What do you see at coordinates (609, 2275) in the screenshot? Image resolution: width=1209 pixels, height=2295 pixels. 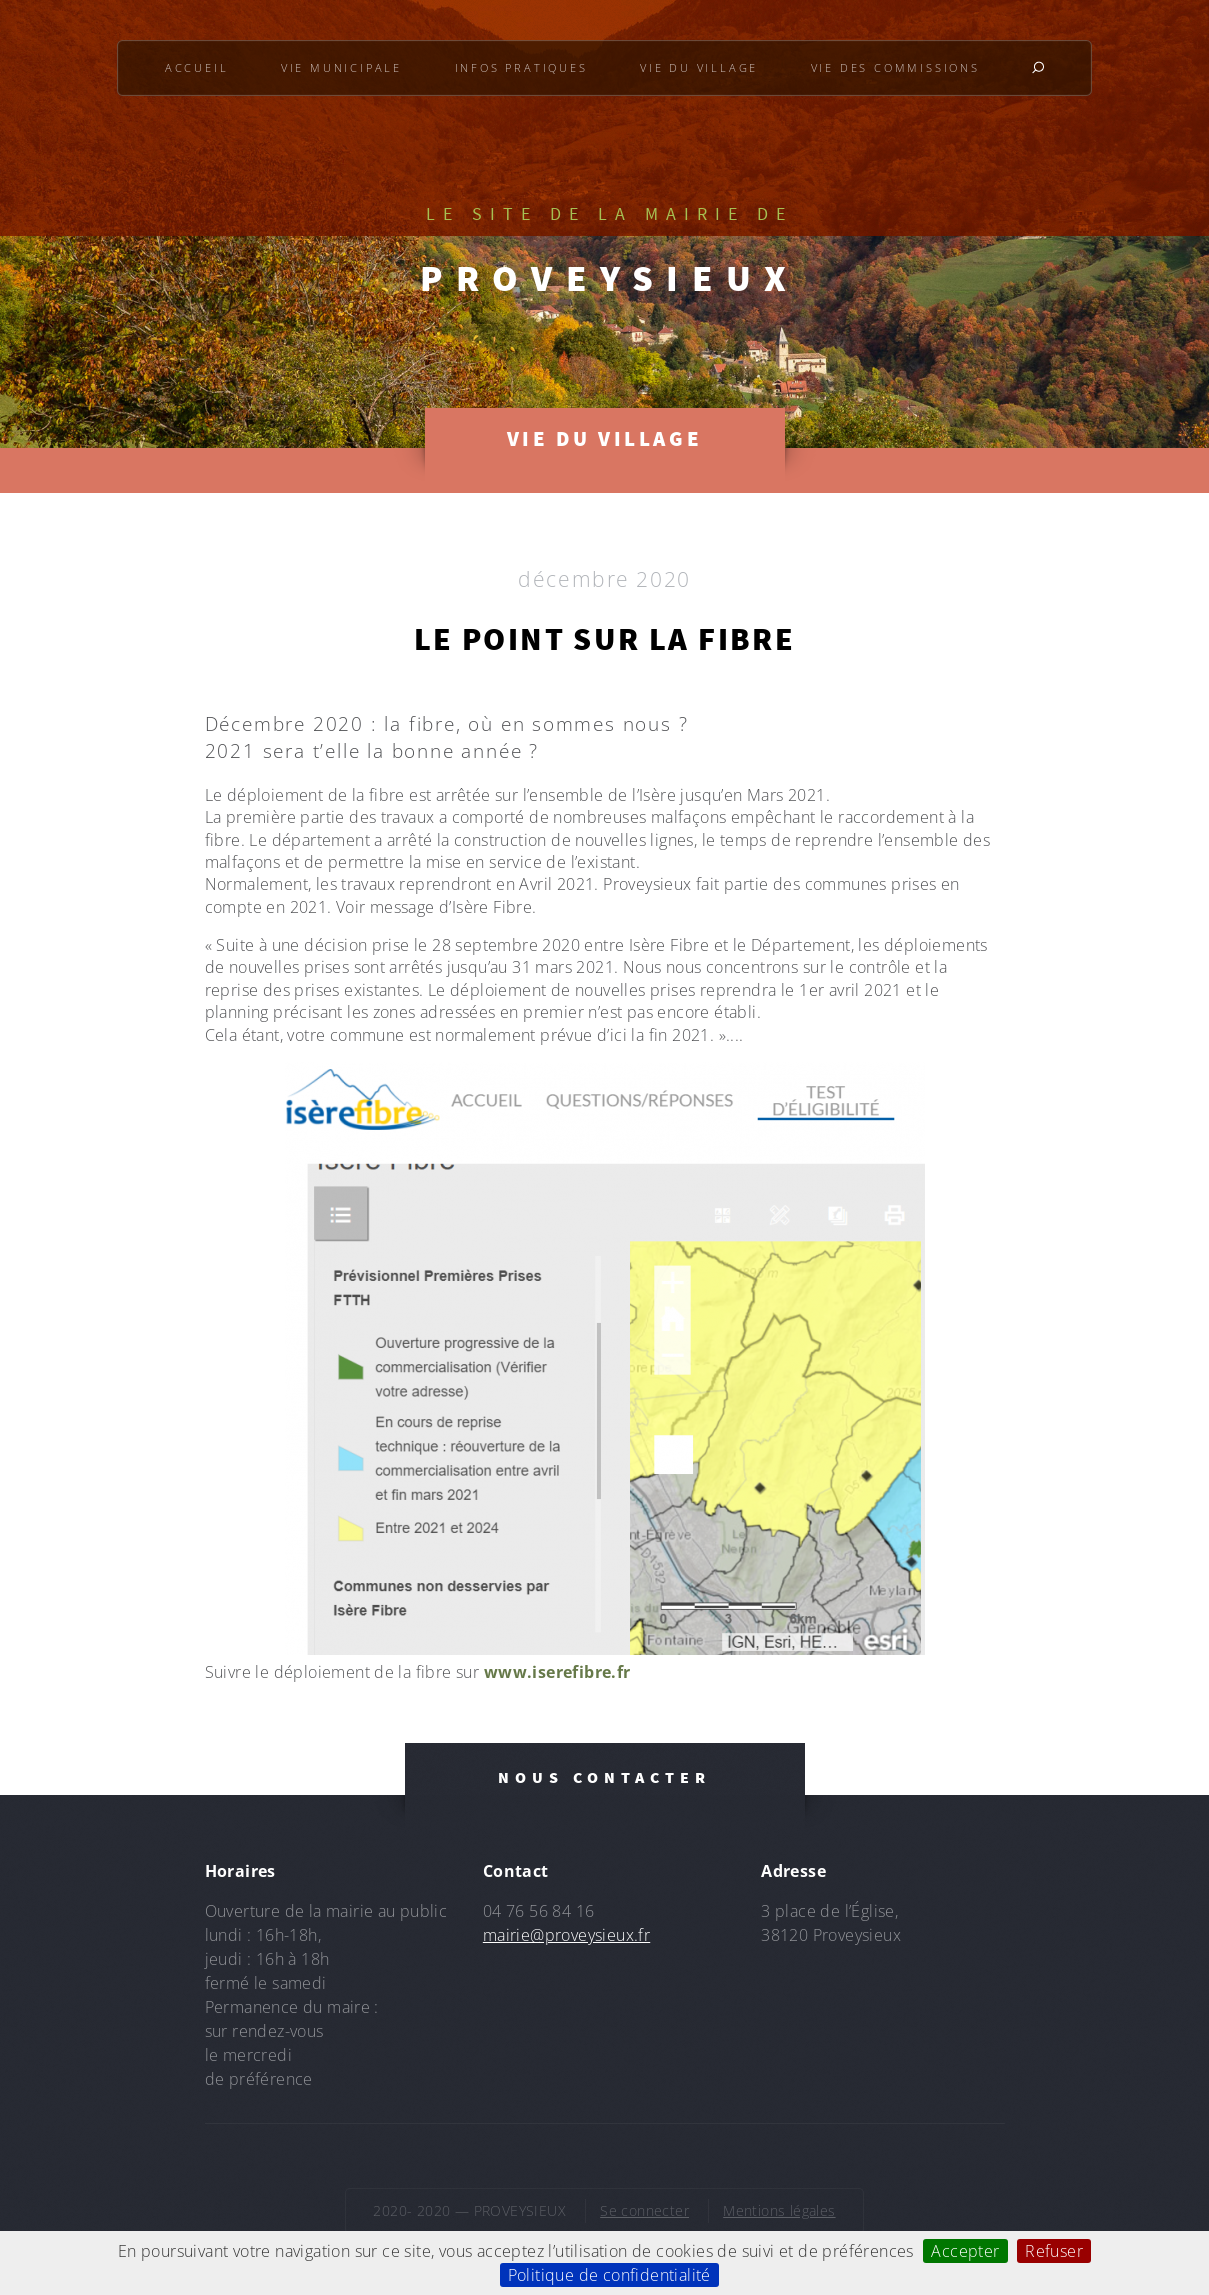 I see `Politique de confidentialité` at bounding box center [609, 2275].